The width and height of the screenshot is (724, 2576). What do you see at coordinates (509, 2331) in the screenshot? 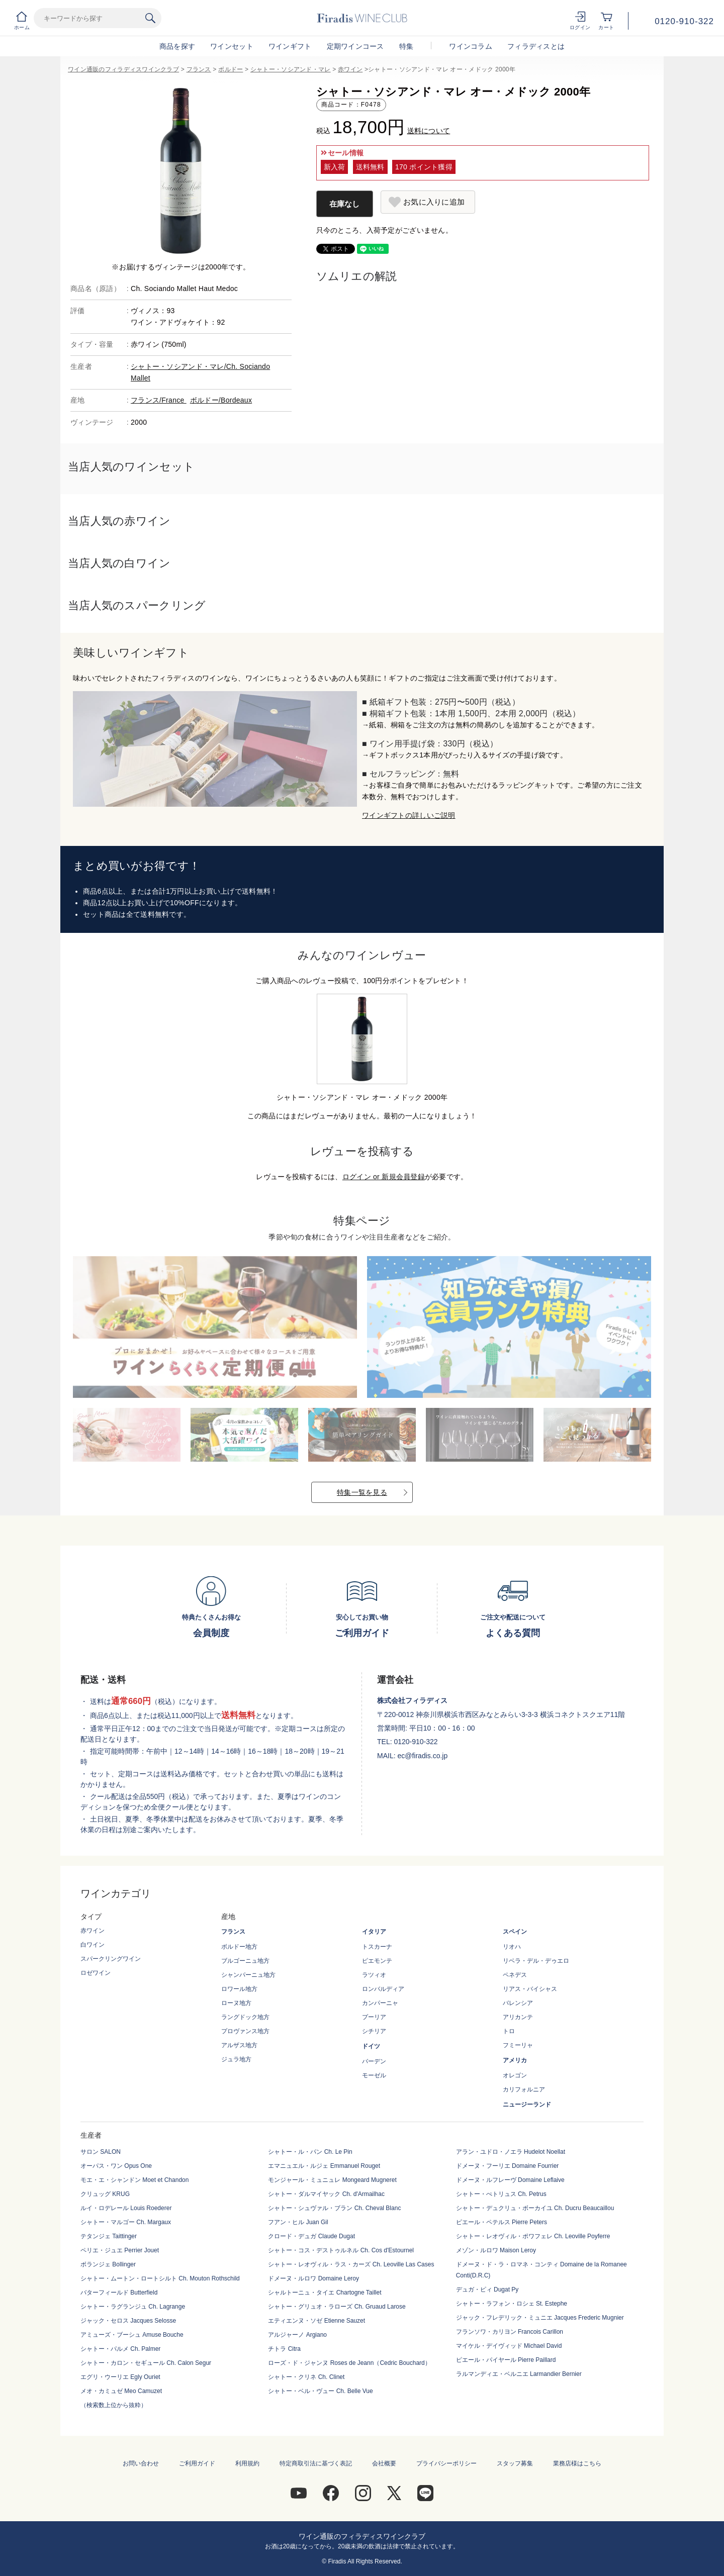
I see `フランソワ・カリヨン Francois Carillon` at bounding box center [509, 2331].